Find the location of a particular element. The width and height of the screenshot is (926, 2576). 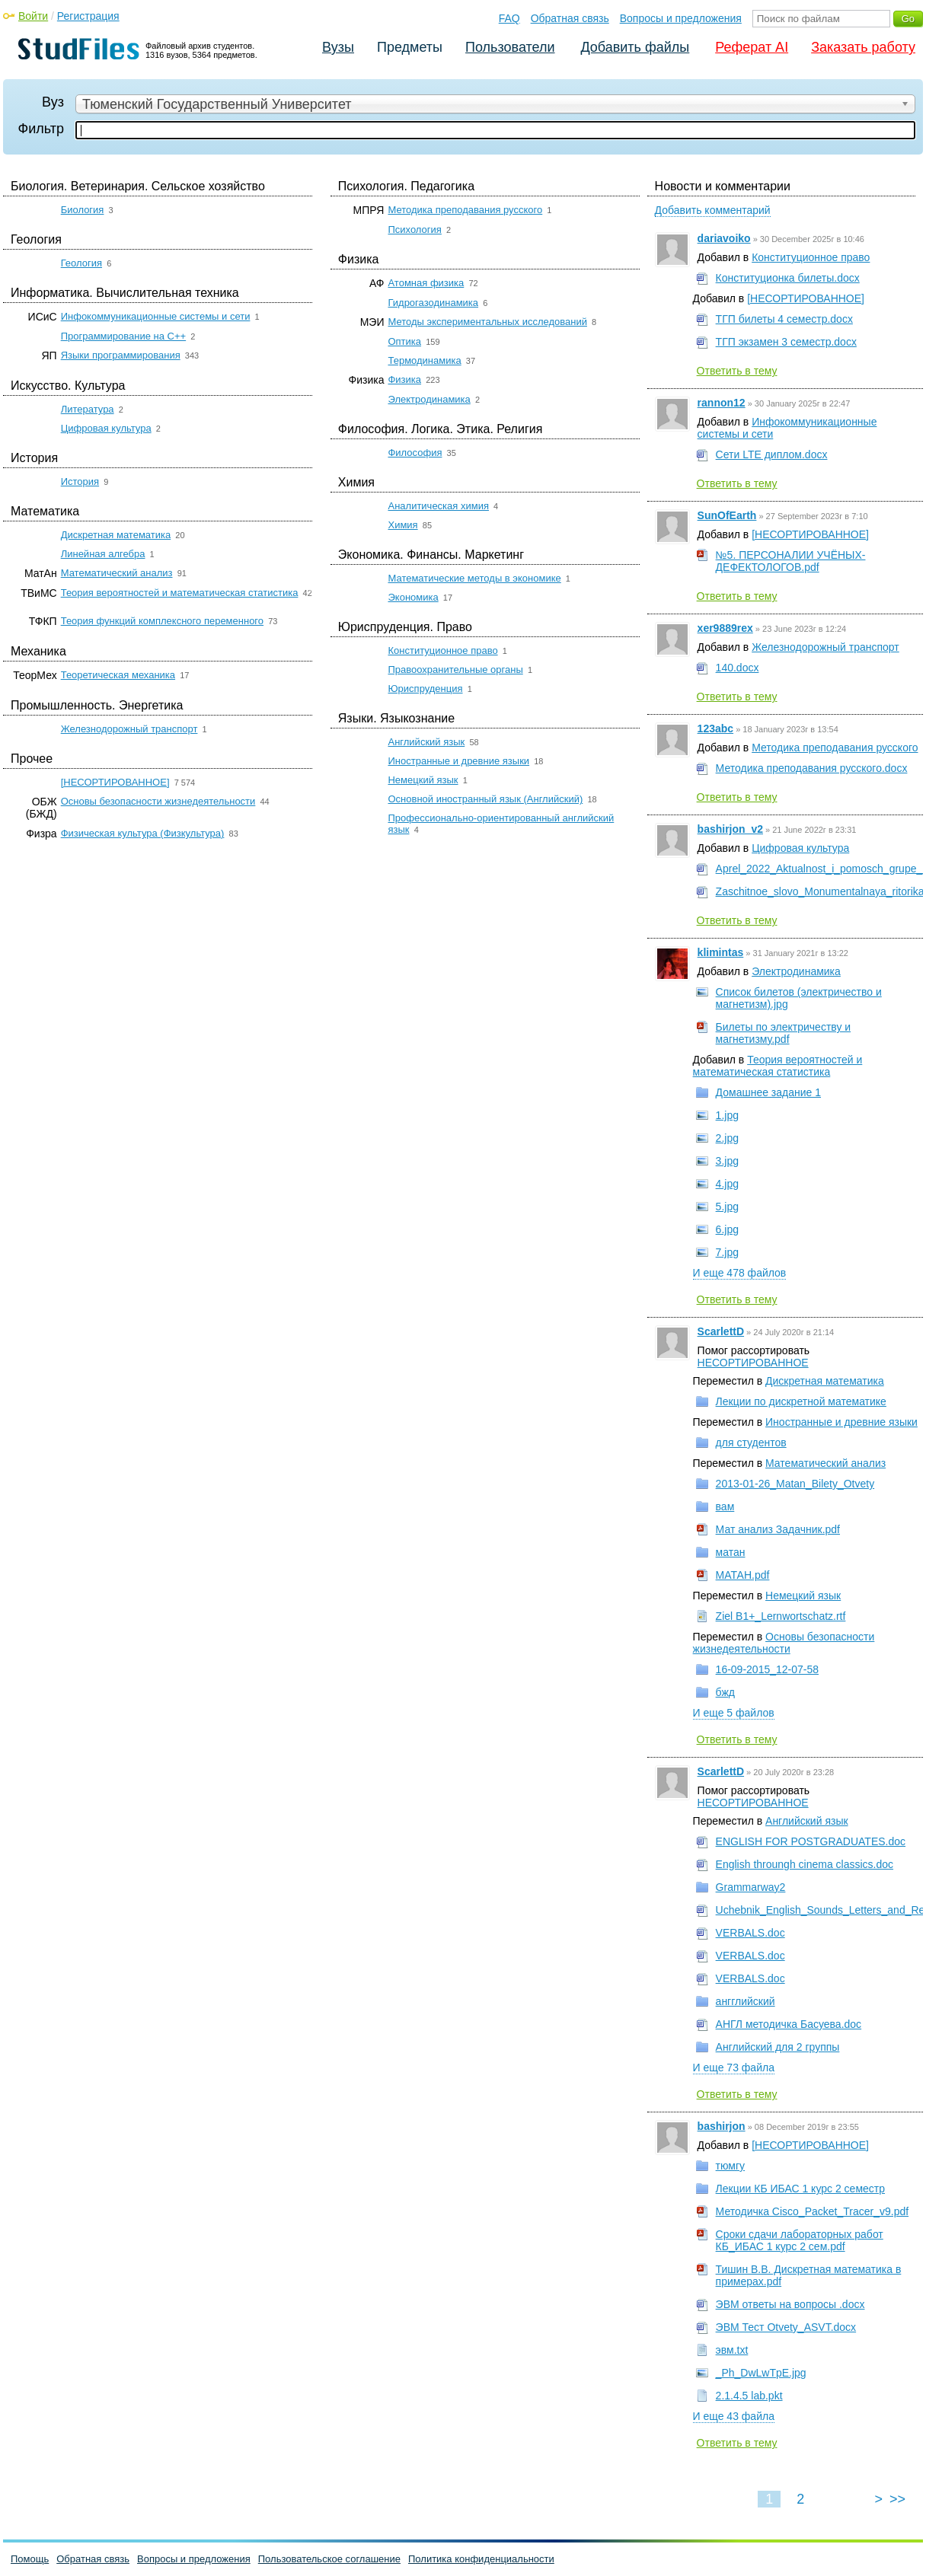

[НЕСОРТИРОВАННОЕ] is located at coordinates (115, 782).